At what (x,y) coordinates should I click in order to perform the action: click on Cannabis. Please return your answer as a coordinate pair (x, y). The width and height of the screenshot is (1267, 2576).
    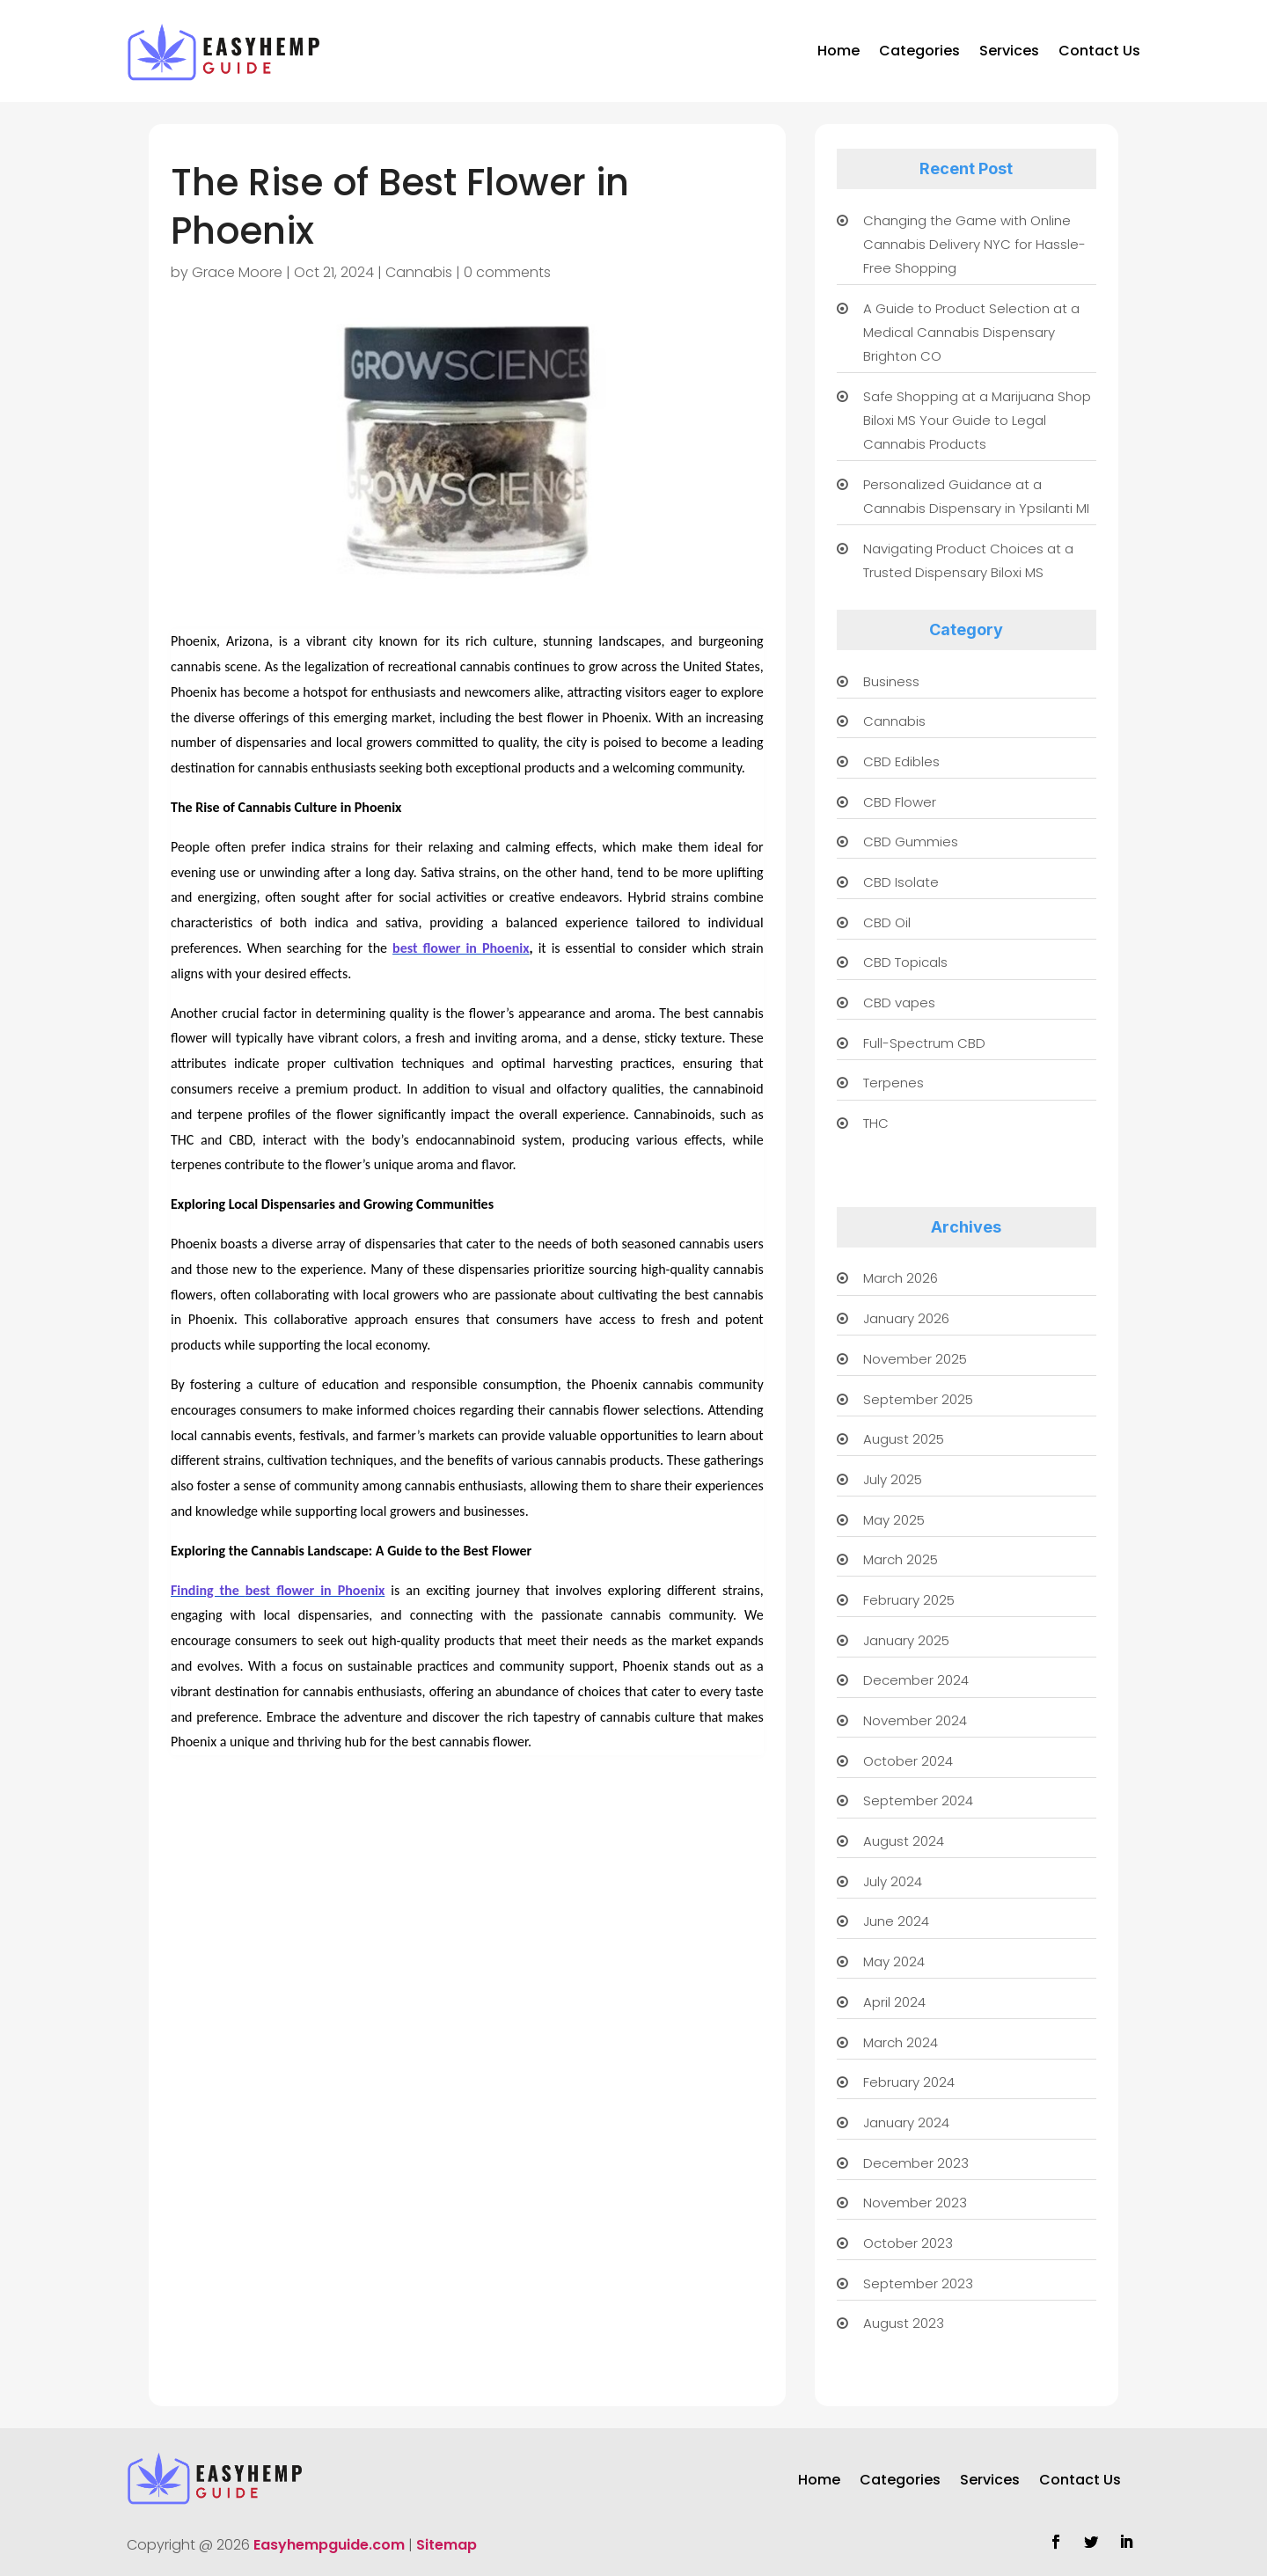
    Looking at the image, I should click on (418, 272).